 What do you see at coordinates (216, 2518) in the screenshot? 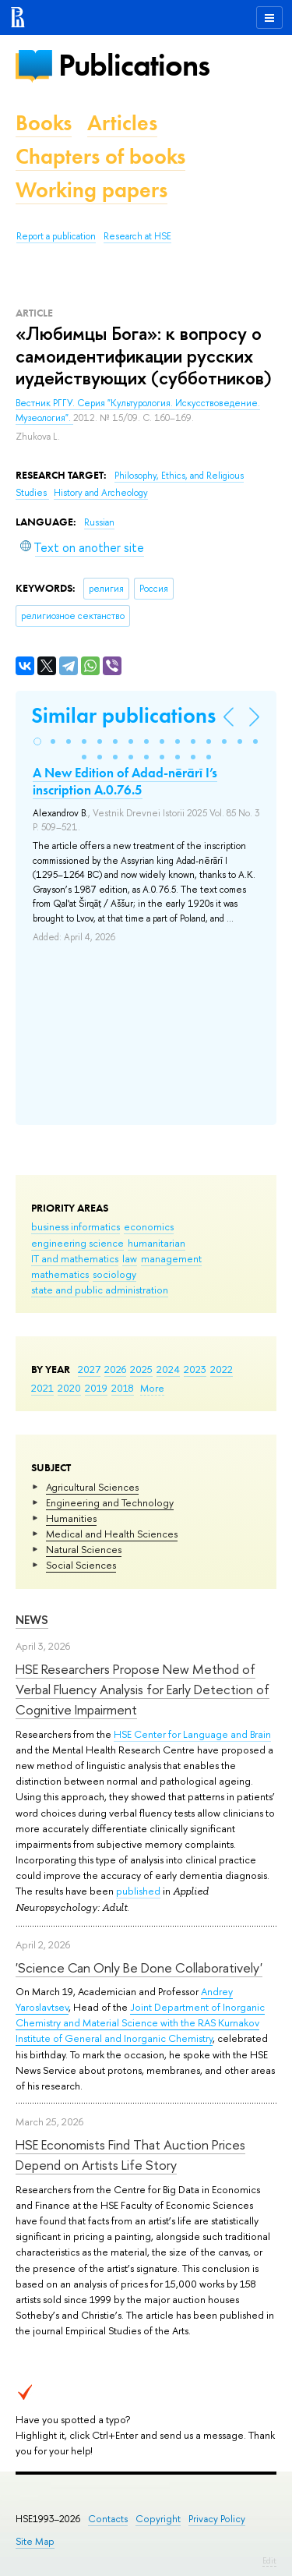
I see `Privacy Policy` at bounding box center [216, 2518].